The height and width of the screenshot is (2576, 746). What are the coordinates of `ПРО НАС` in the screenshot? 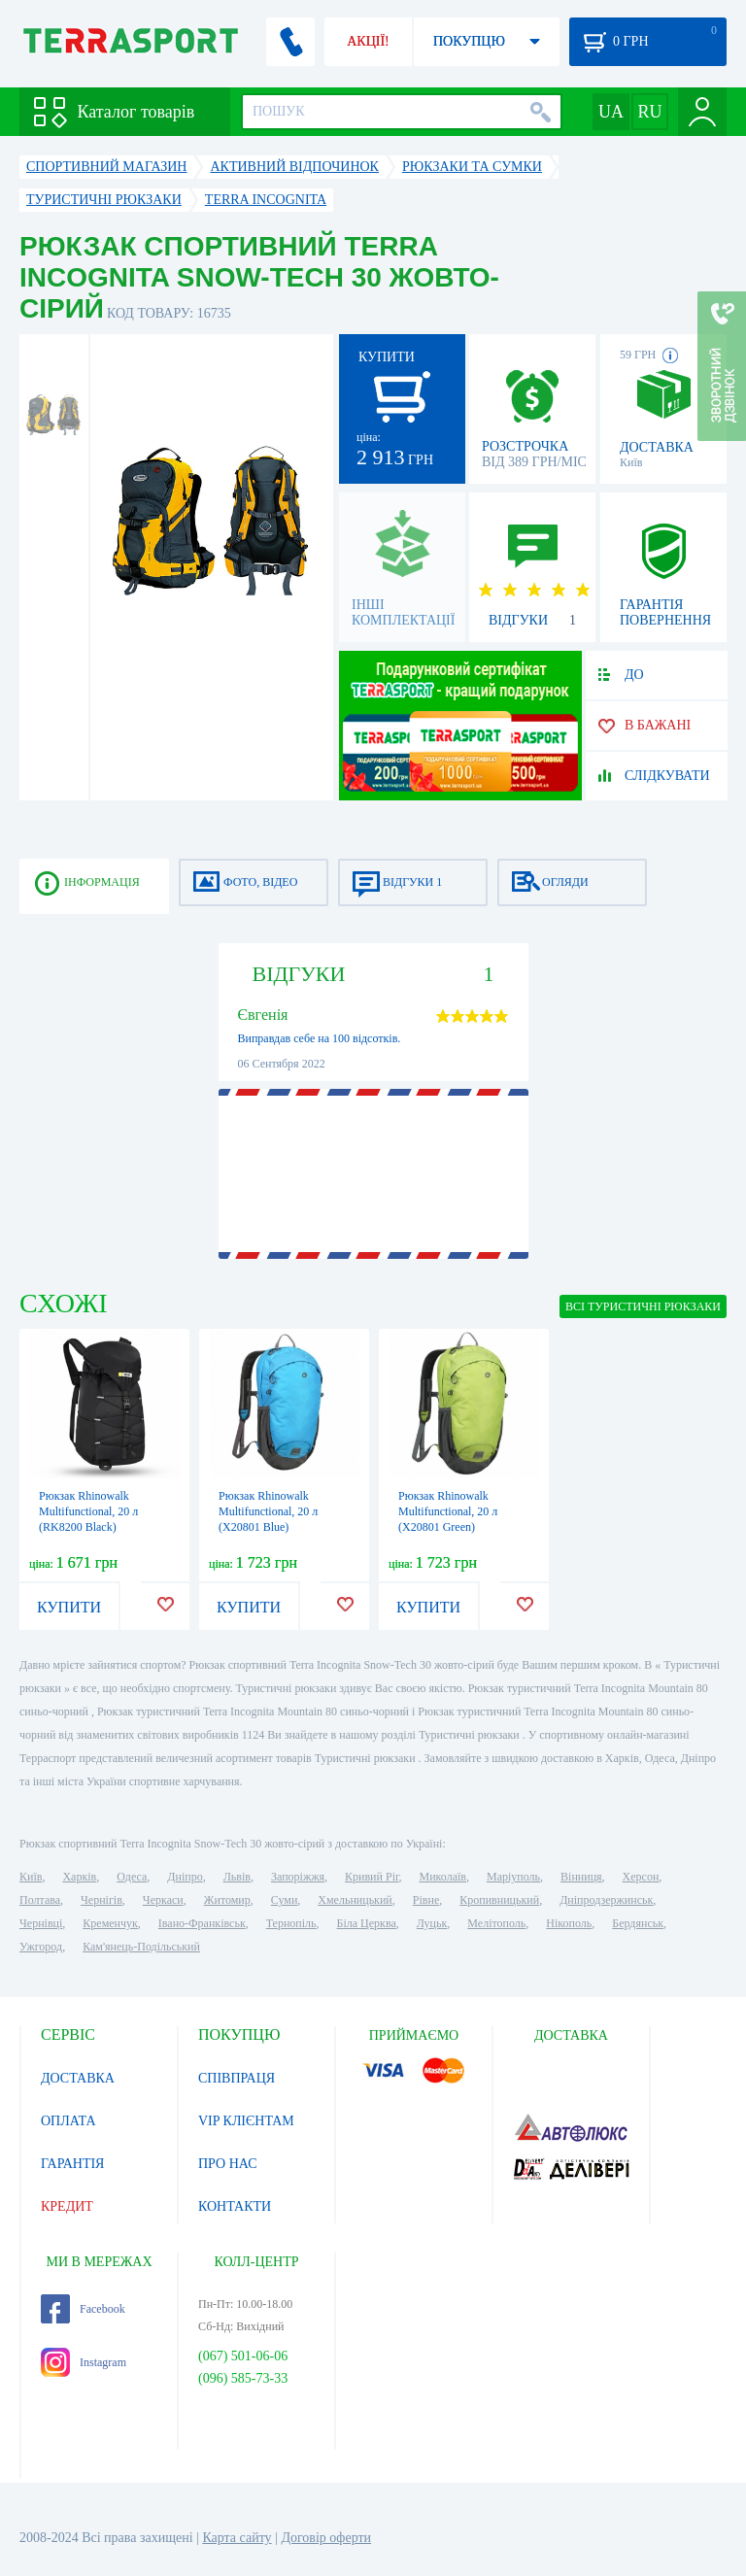 It's located at (227, 2163).